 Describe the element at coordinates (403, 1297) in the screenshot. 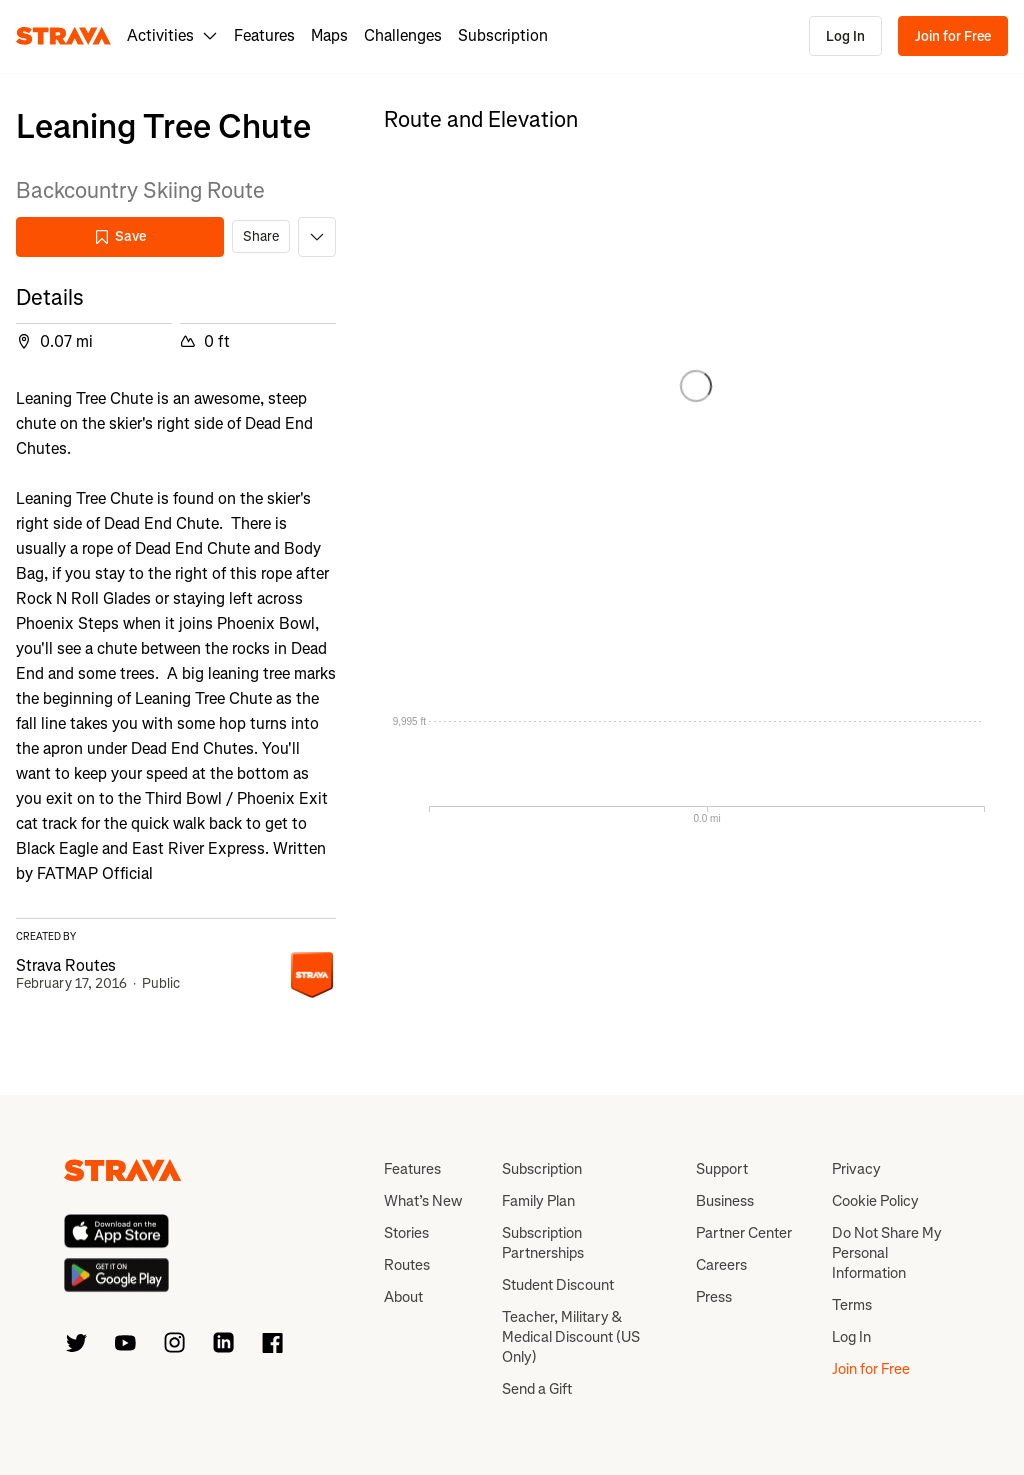

I see `About` at that location.